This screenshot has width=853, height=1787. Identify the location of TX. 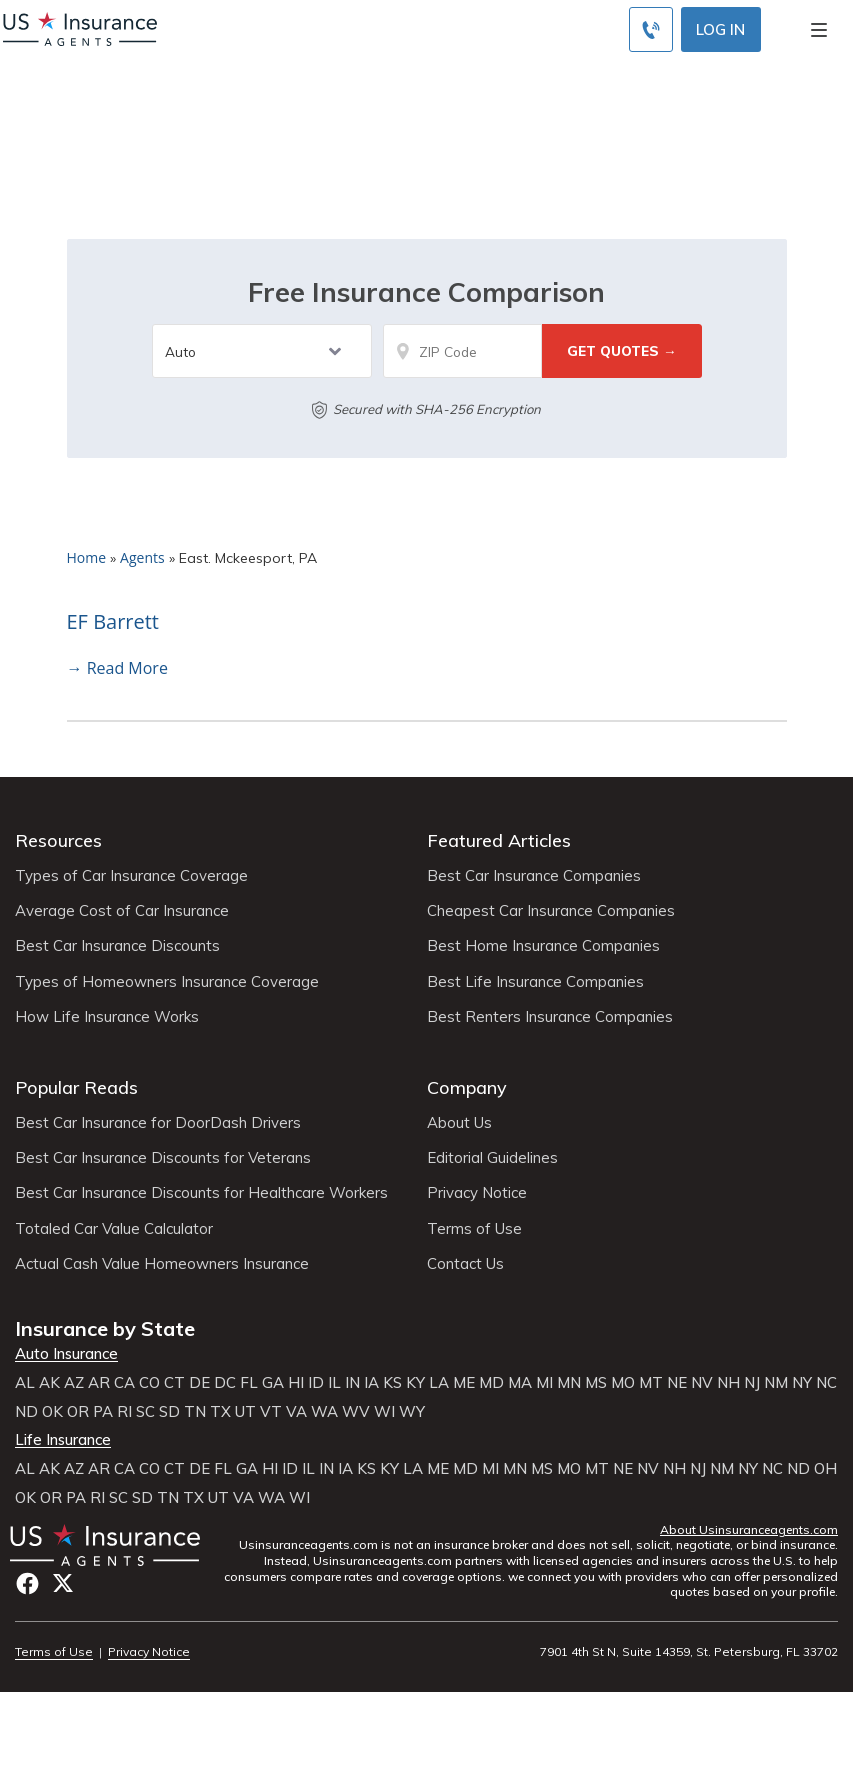
(220, 1412).